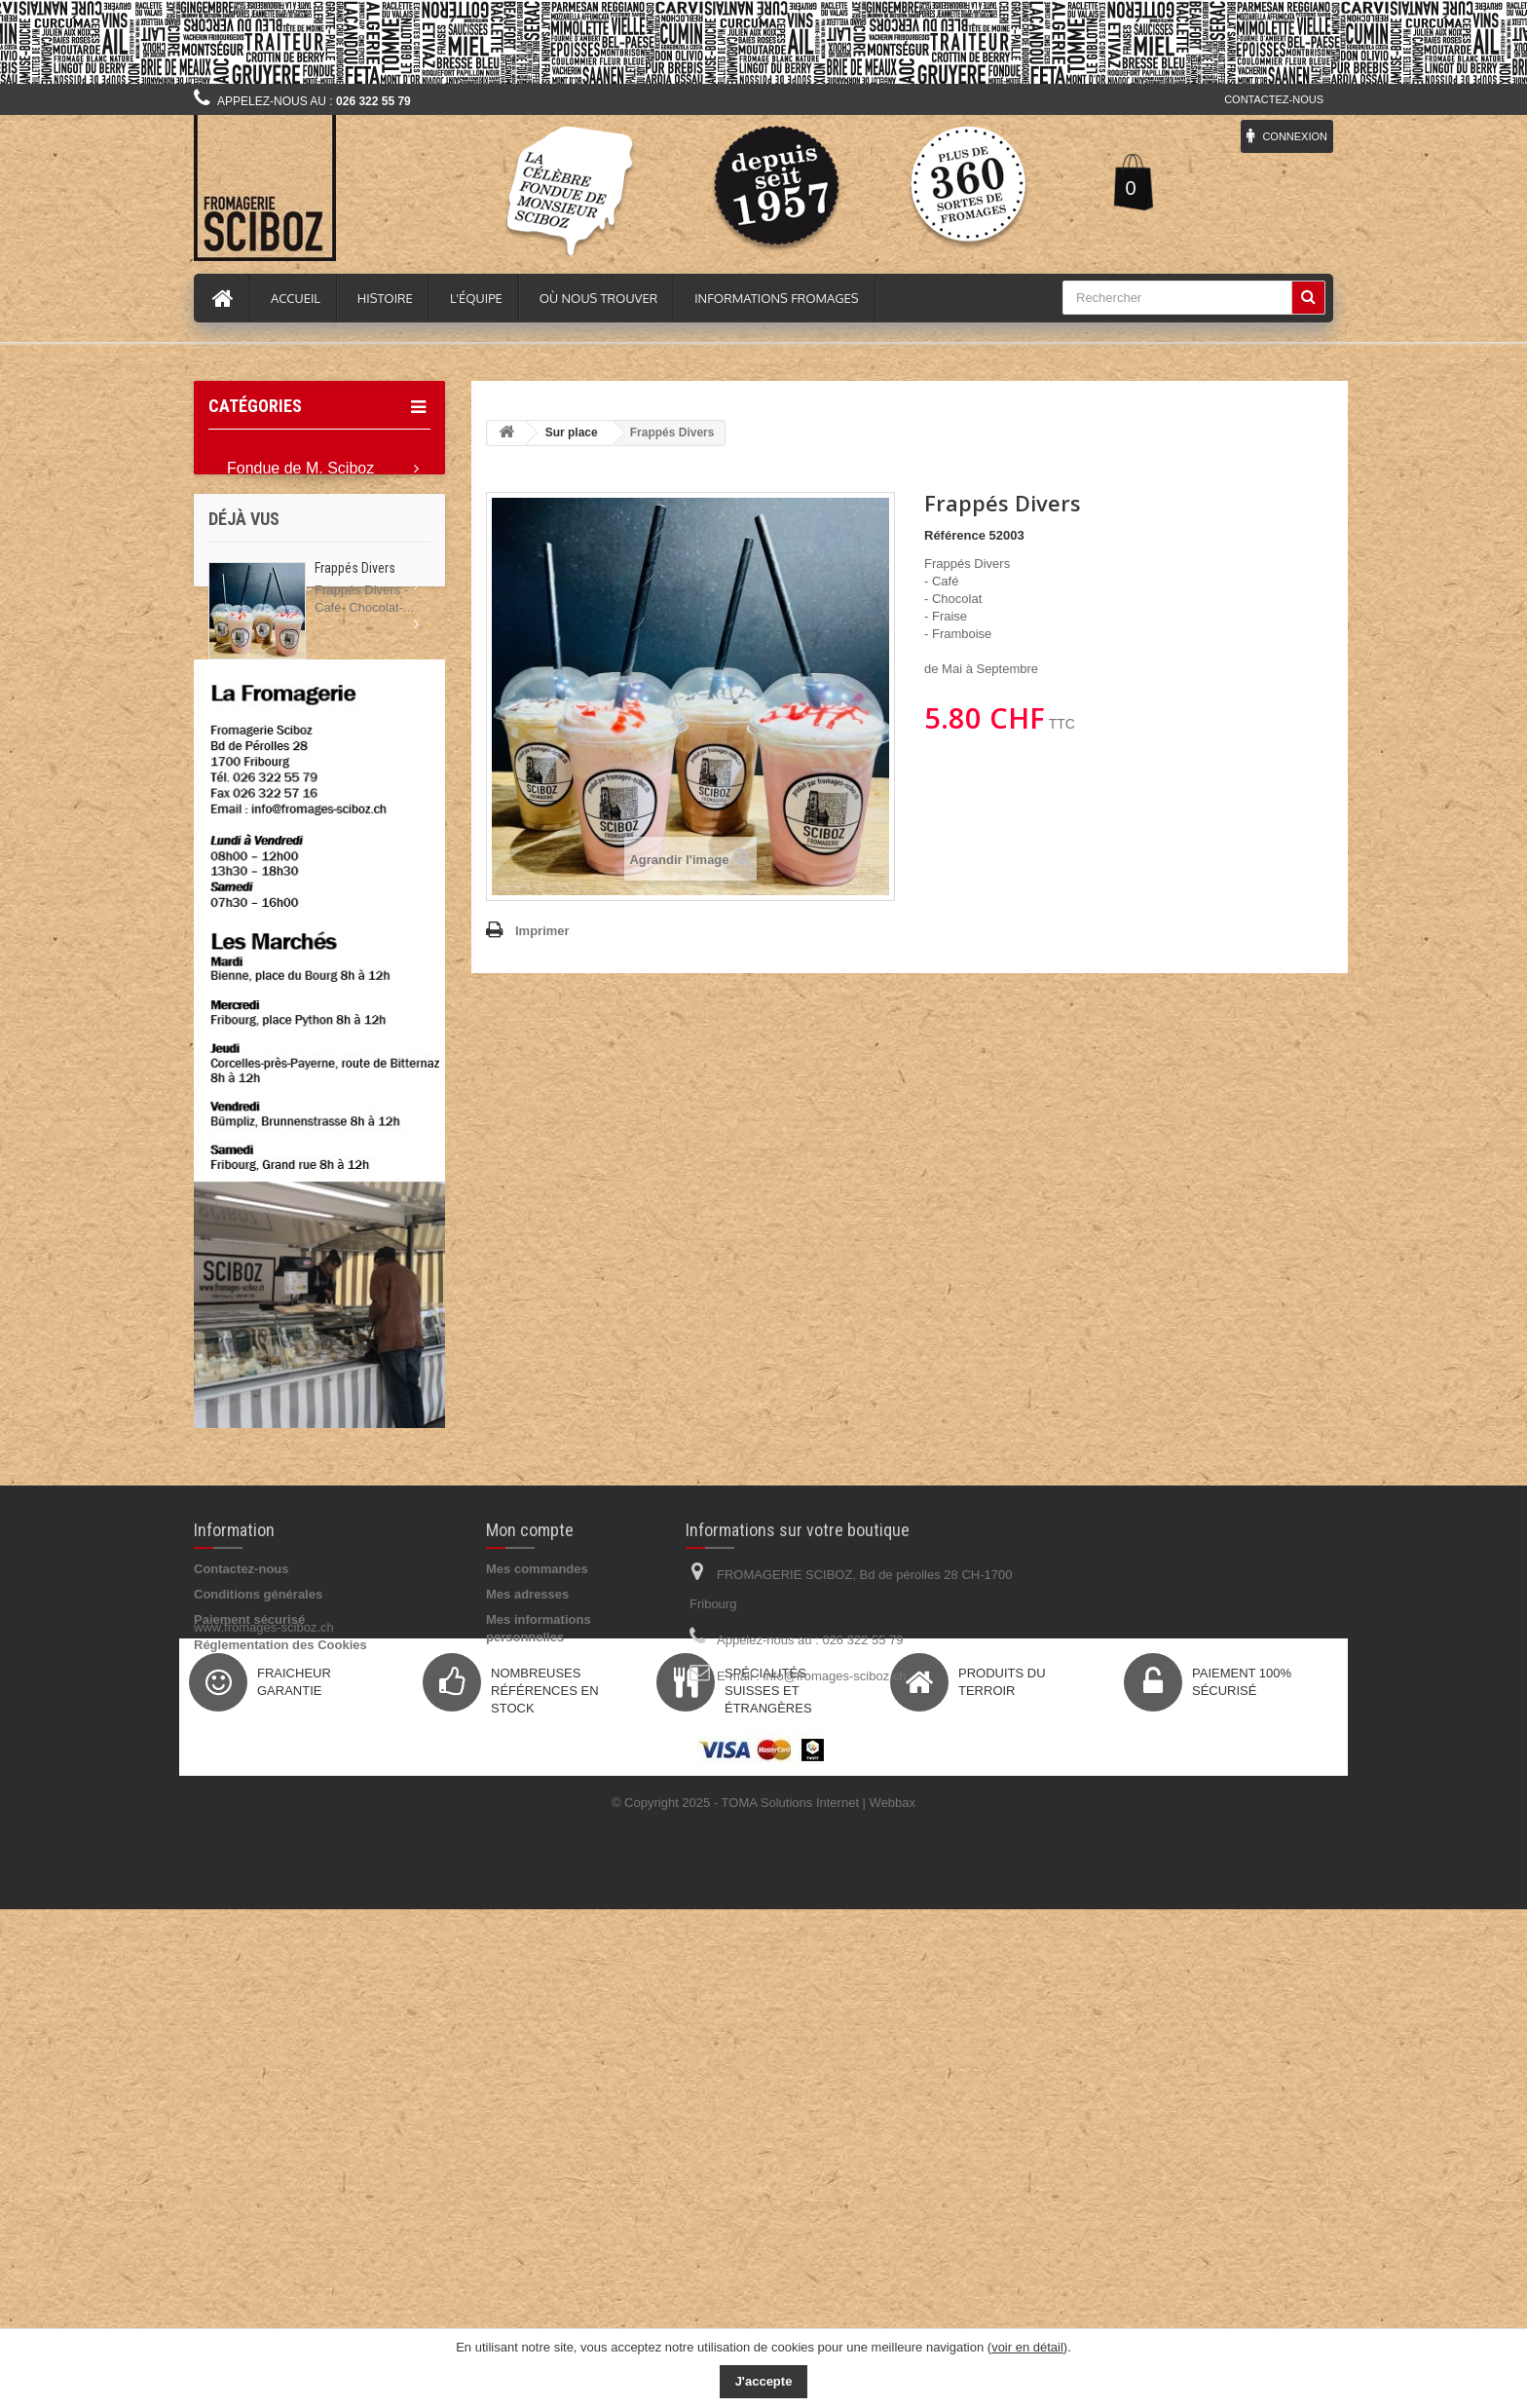 This screenshot has height=2408, width=1527. I want to click on Accessoire, so click(265, 702).